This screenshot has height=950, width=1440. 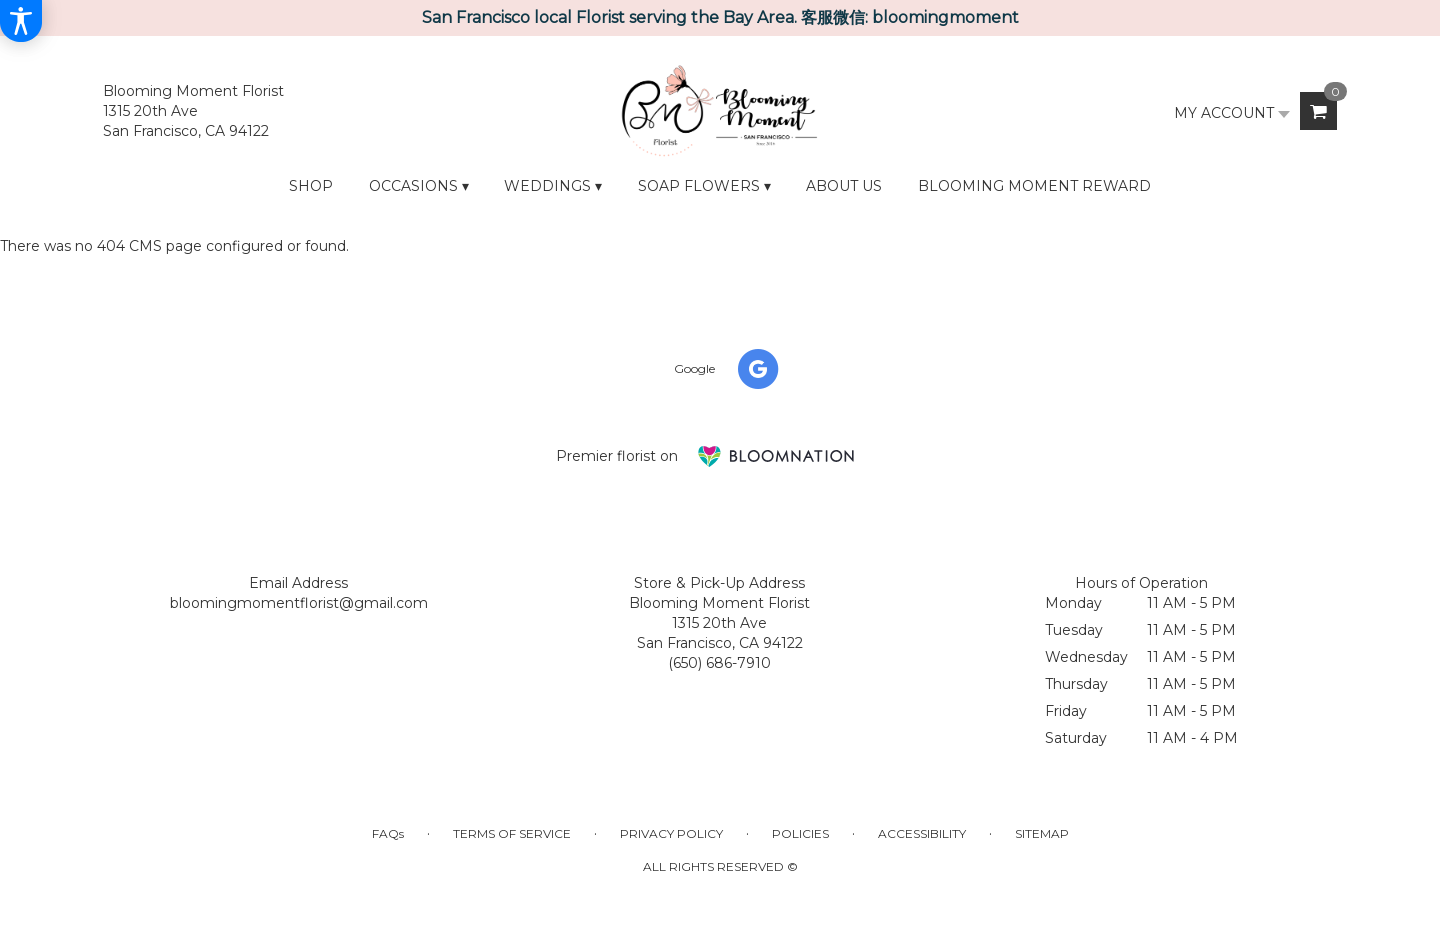 I want to click on Policies, so click(x=800, y=833).